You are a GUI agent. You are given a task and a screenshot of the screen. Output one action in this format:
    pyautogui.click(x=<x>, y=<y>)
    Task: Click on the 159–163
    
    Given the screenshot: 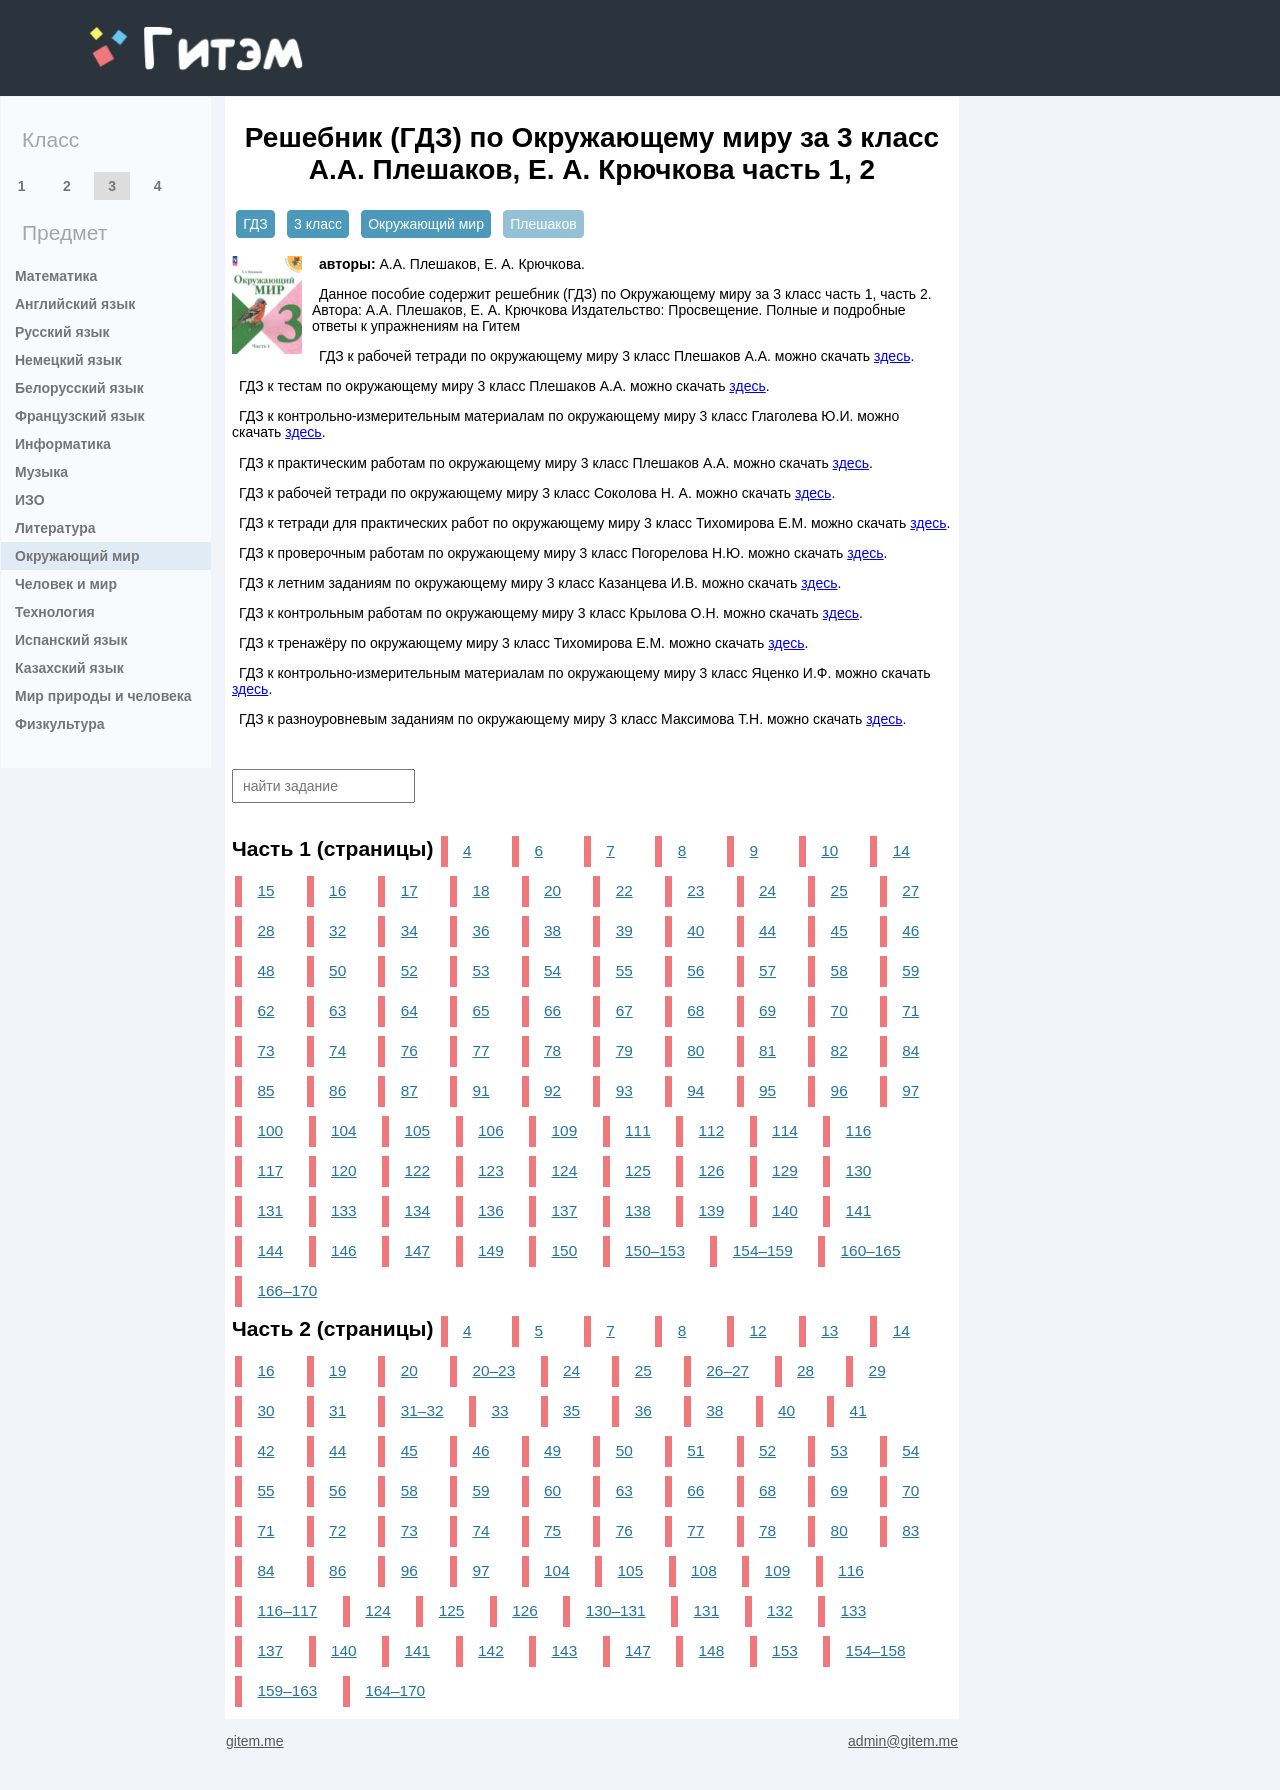 What is the action you would take?
    pyautogui.click(x=287, y=1690)
    